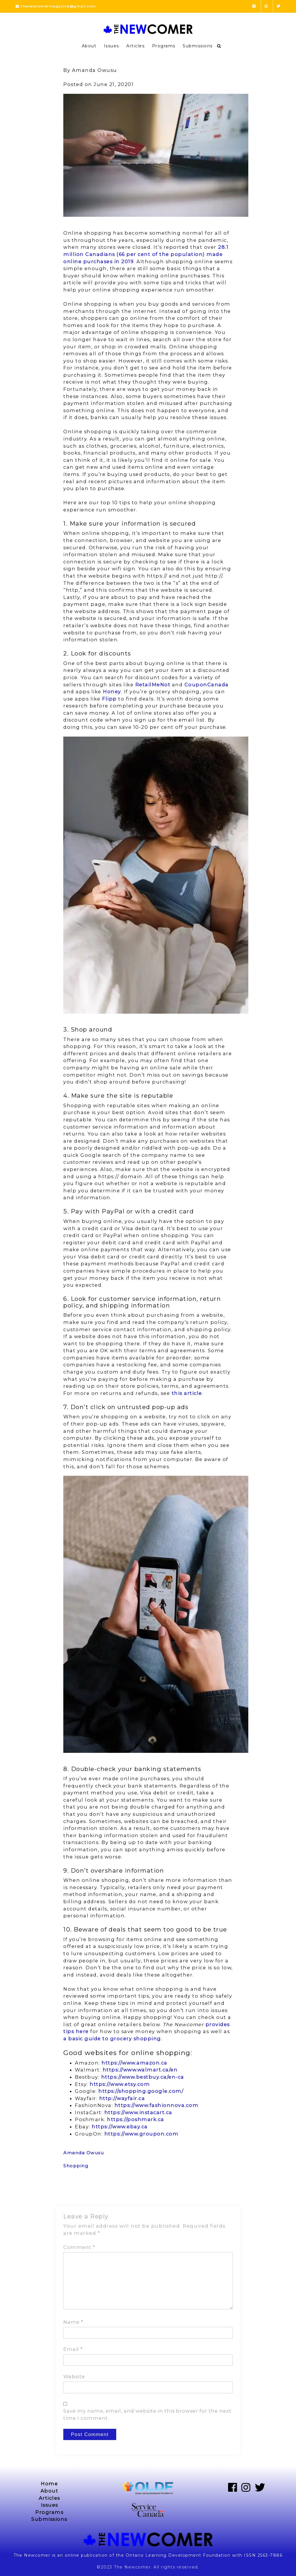 The height and width of the screenshot is (2576, 296). I want to click on 28.1 million Canadians (66 per cent of the population) made online purchases in 2019, so click(145, 254).